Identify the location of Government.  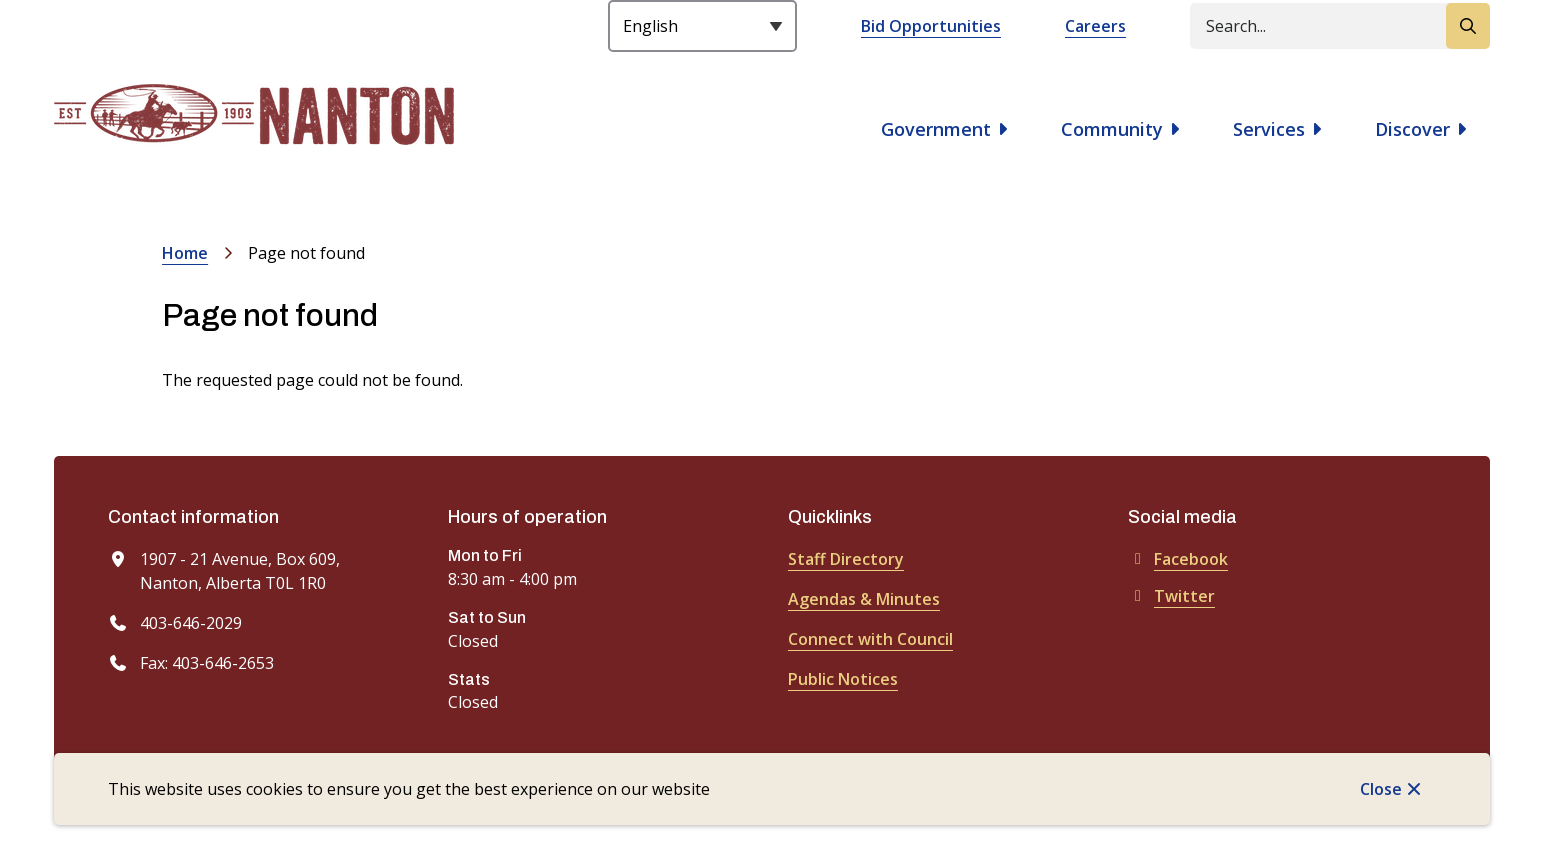
(936, 129).